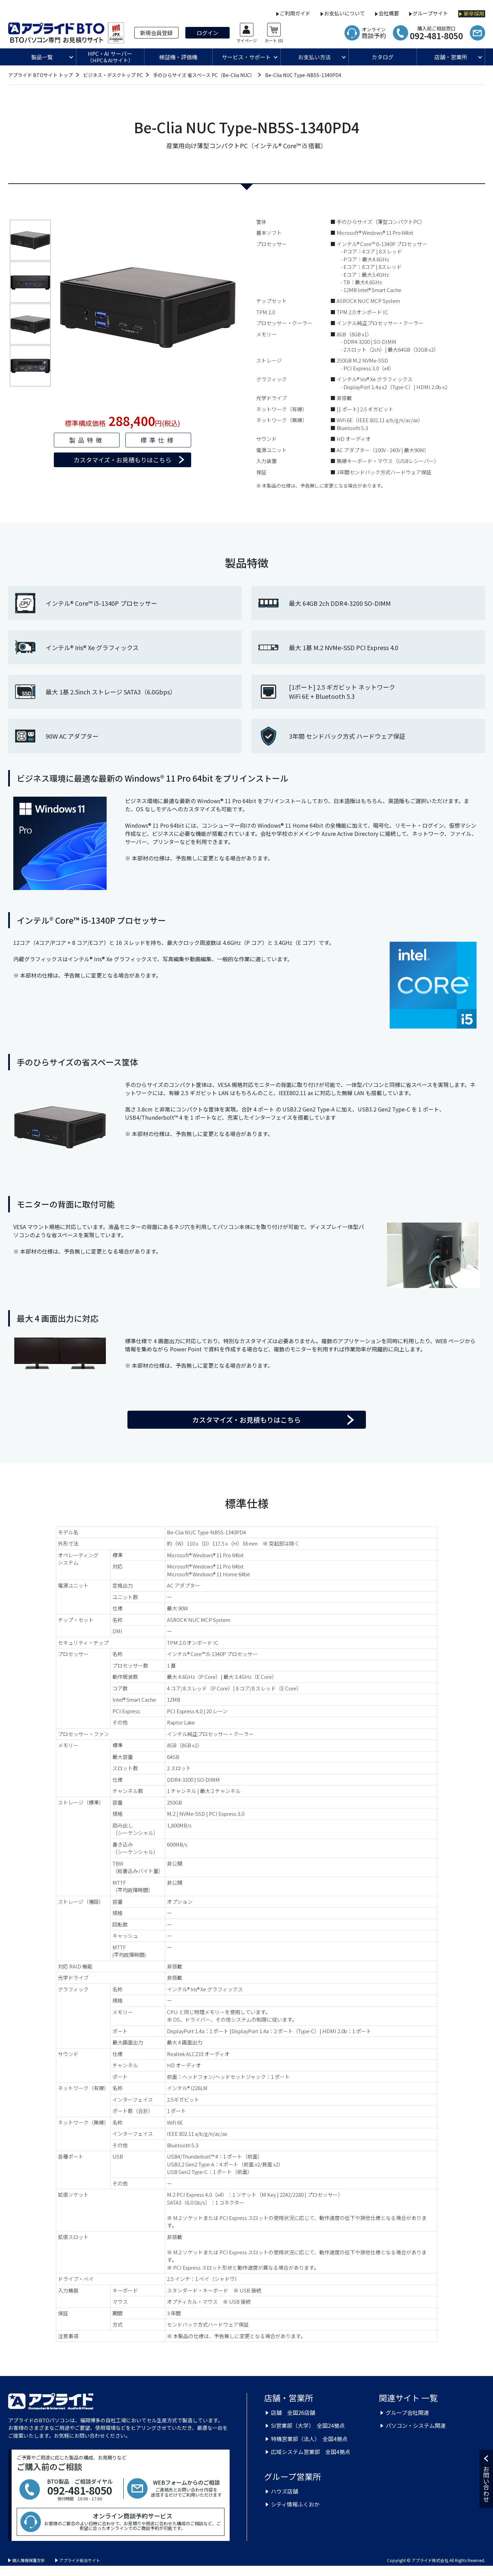 The height and width of the screenshot is (2576, 493). Describe the element at coordinates (383, 57) in the screenshot. I see `カタログ` at that location.